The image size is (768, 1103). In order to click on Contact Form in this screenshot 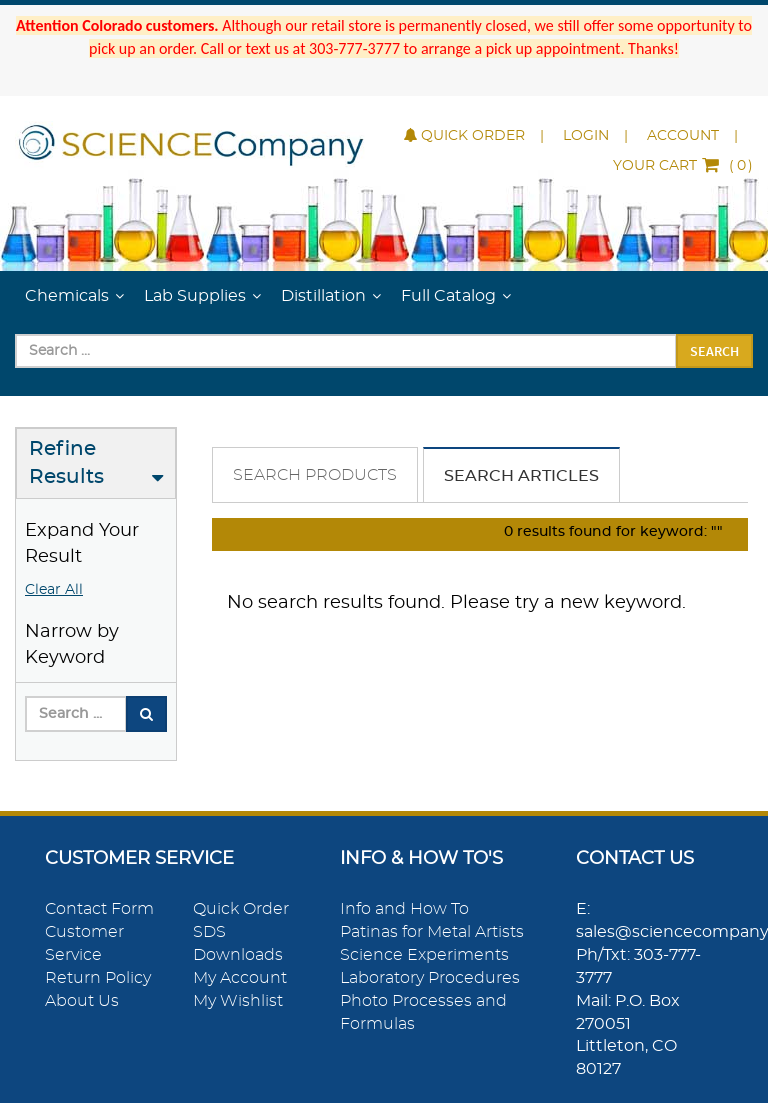, I will do `click(99, 909)`.